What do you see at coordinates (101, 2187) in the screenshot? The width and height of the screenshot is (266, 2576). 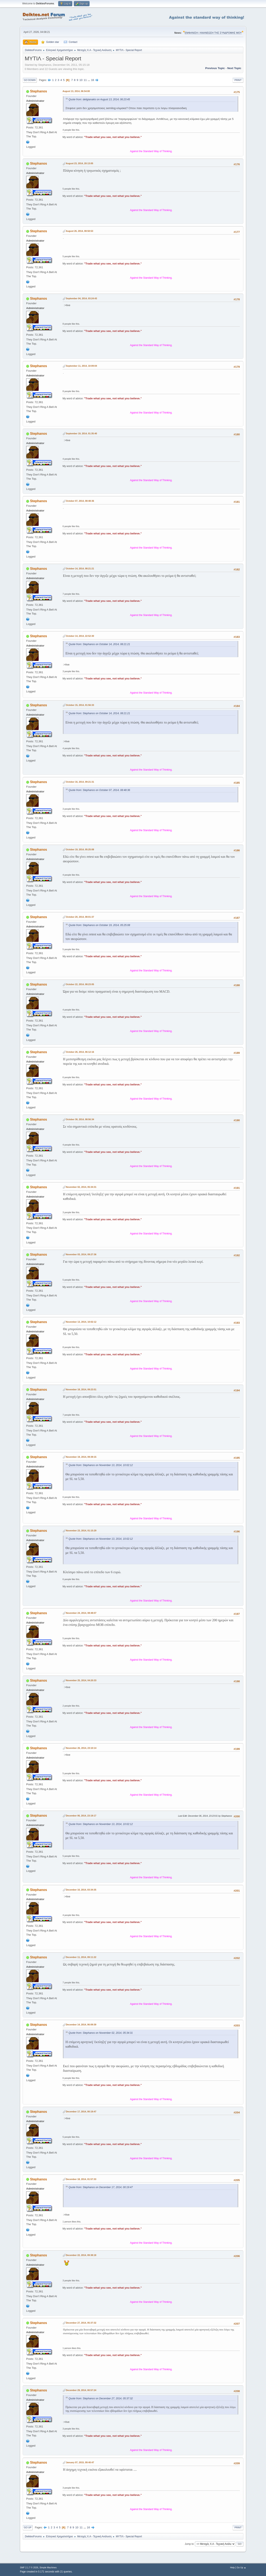 I see `Quote from: Stephanos on December 17, 2014, 00:19:47` at bounding box center [101, 2187].